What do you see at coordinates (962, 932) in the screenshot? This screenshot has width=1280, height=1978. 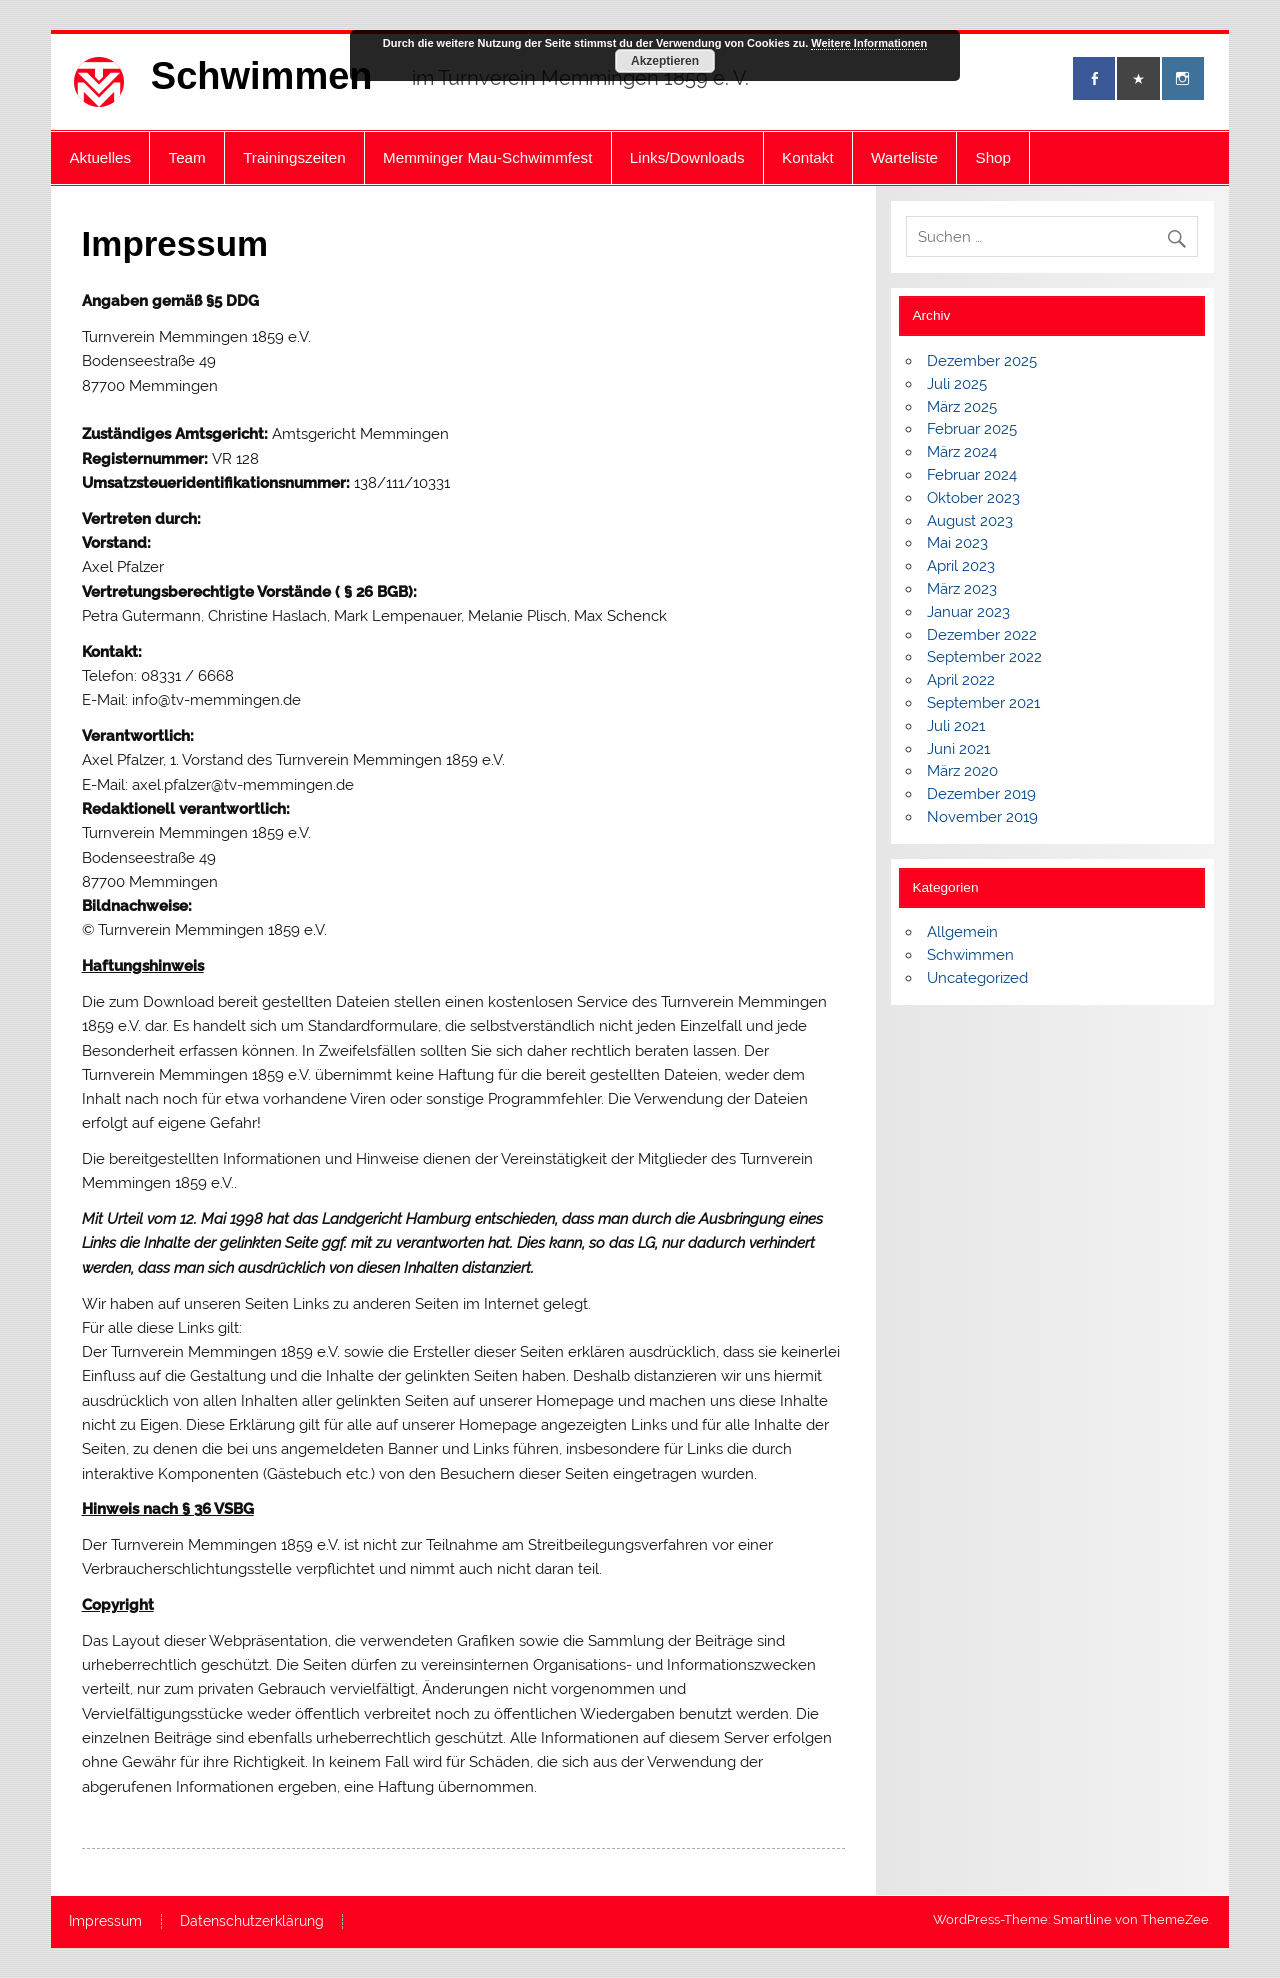 I see `Allgemein` at bounding box center [962, 932].